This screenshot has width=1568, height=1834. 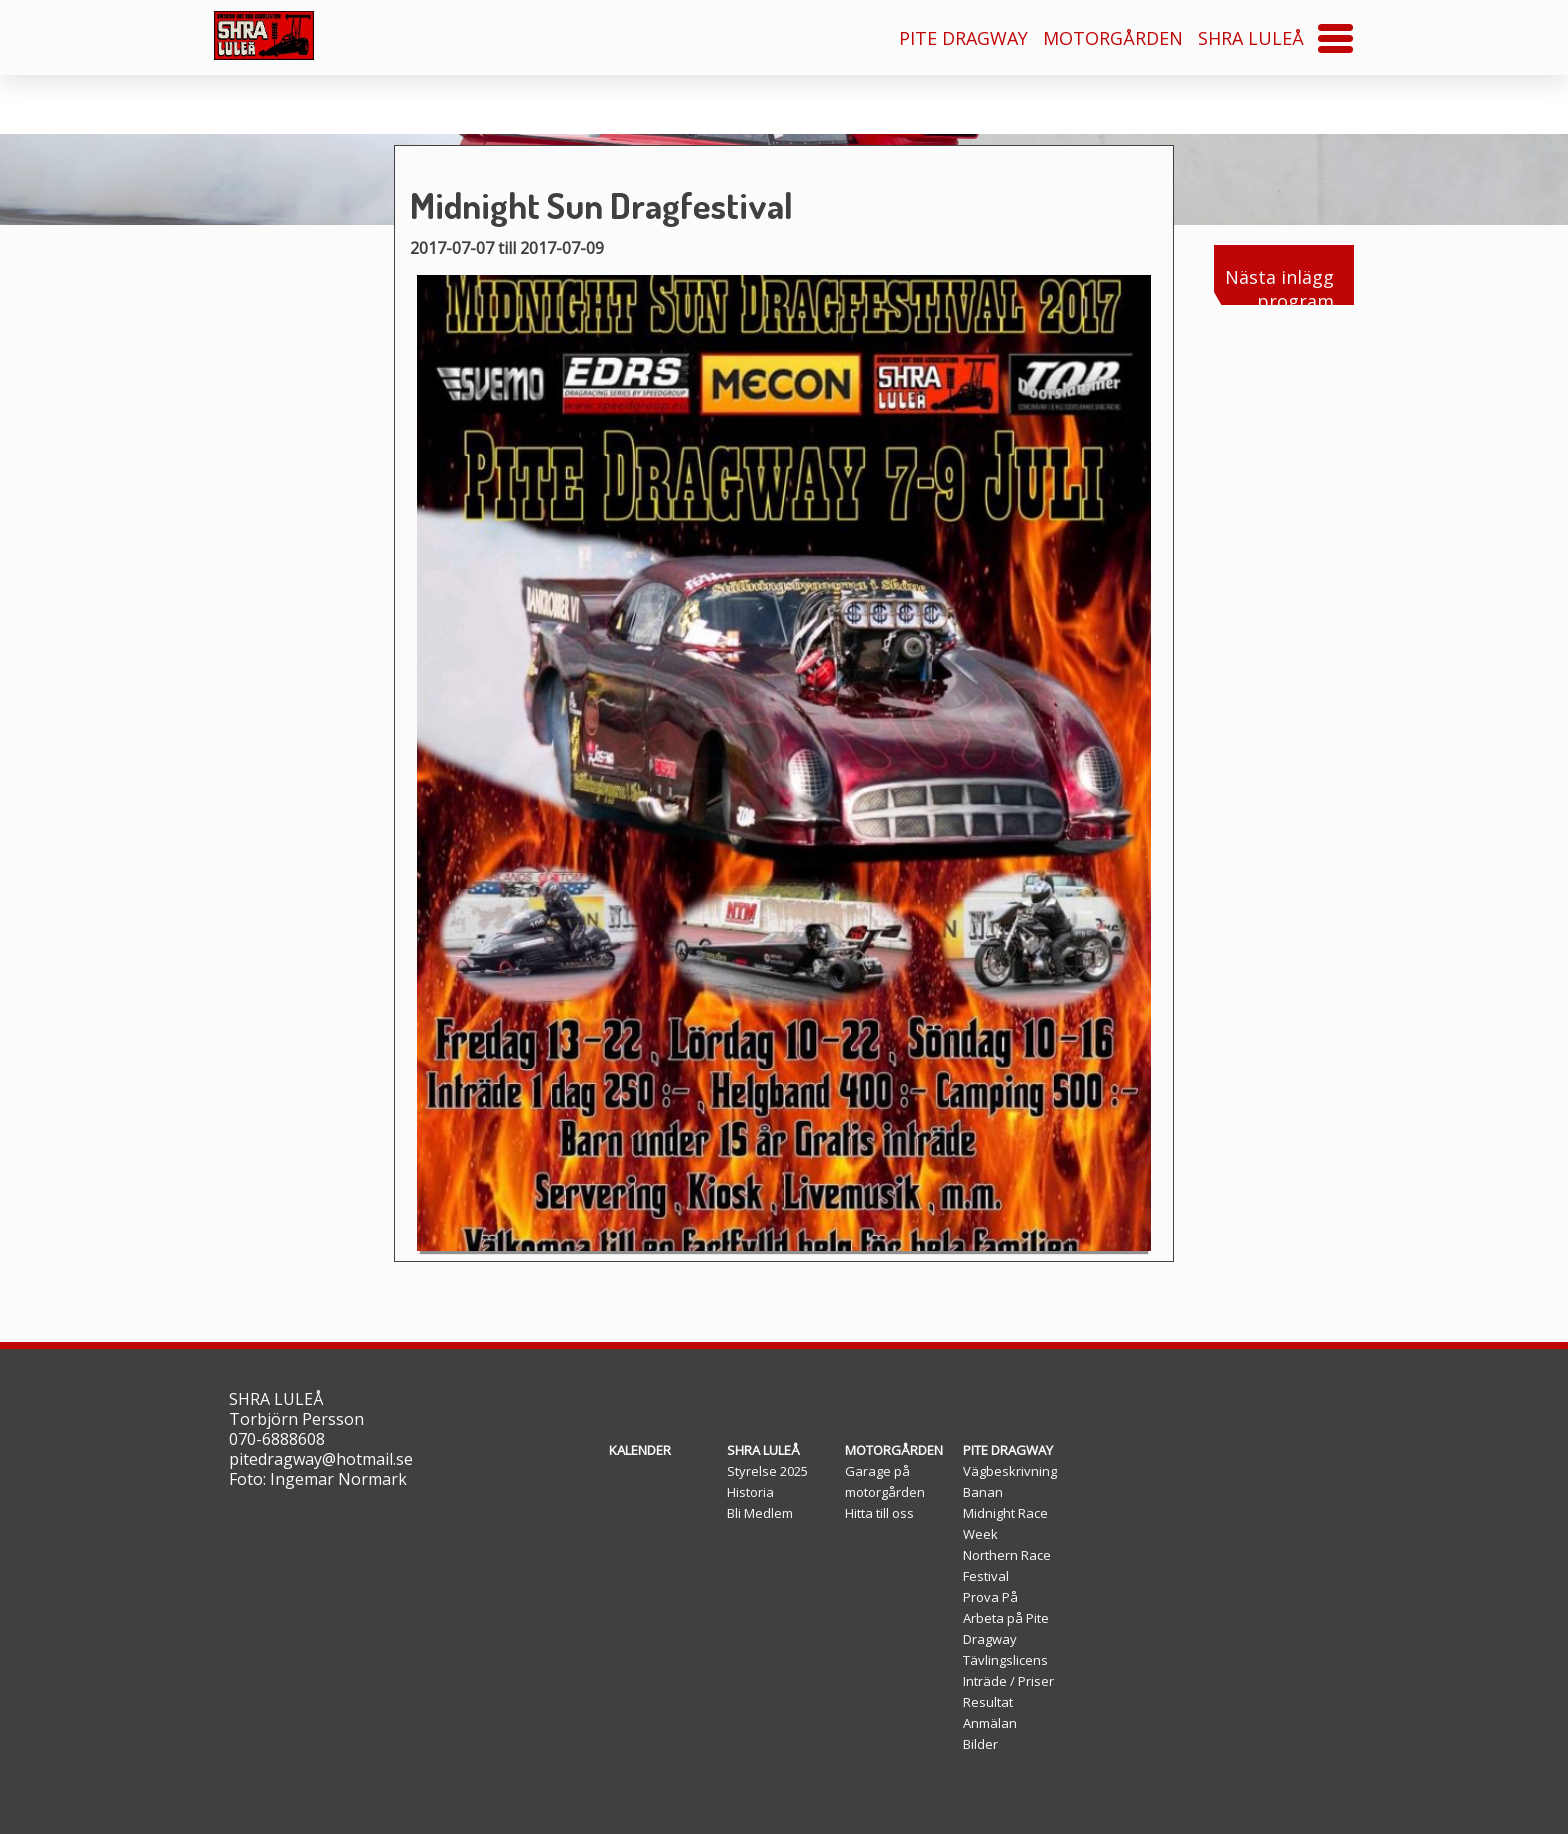 What do you see at coordinates (767, 1471) in the screenshot?
I see `Styrelse 2025` at bounding box center [767, 1471].